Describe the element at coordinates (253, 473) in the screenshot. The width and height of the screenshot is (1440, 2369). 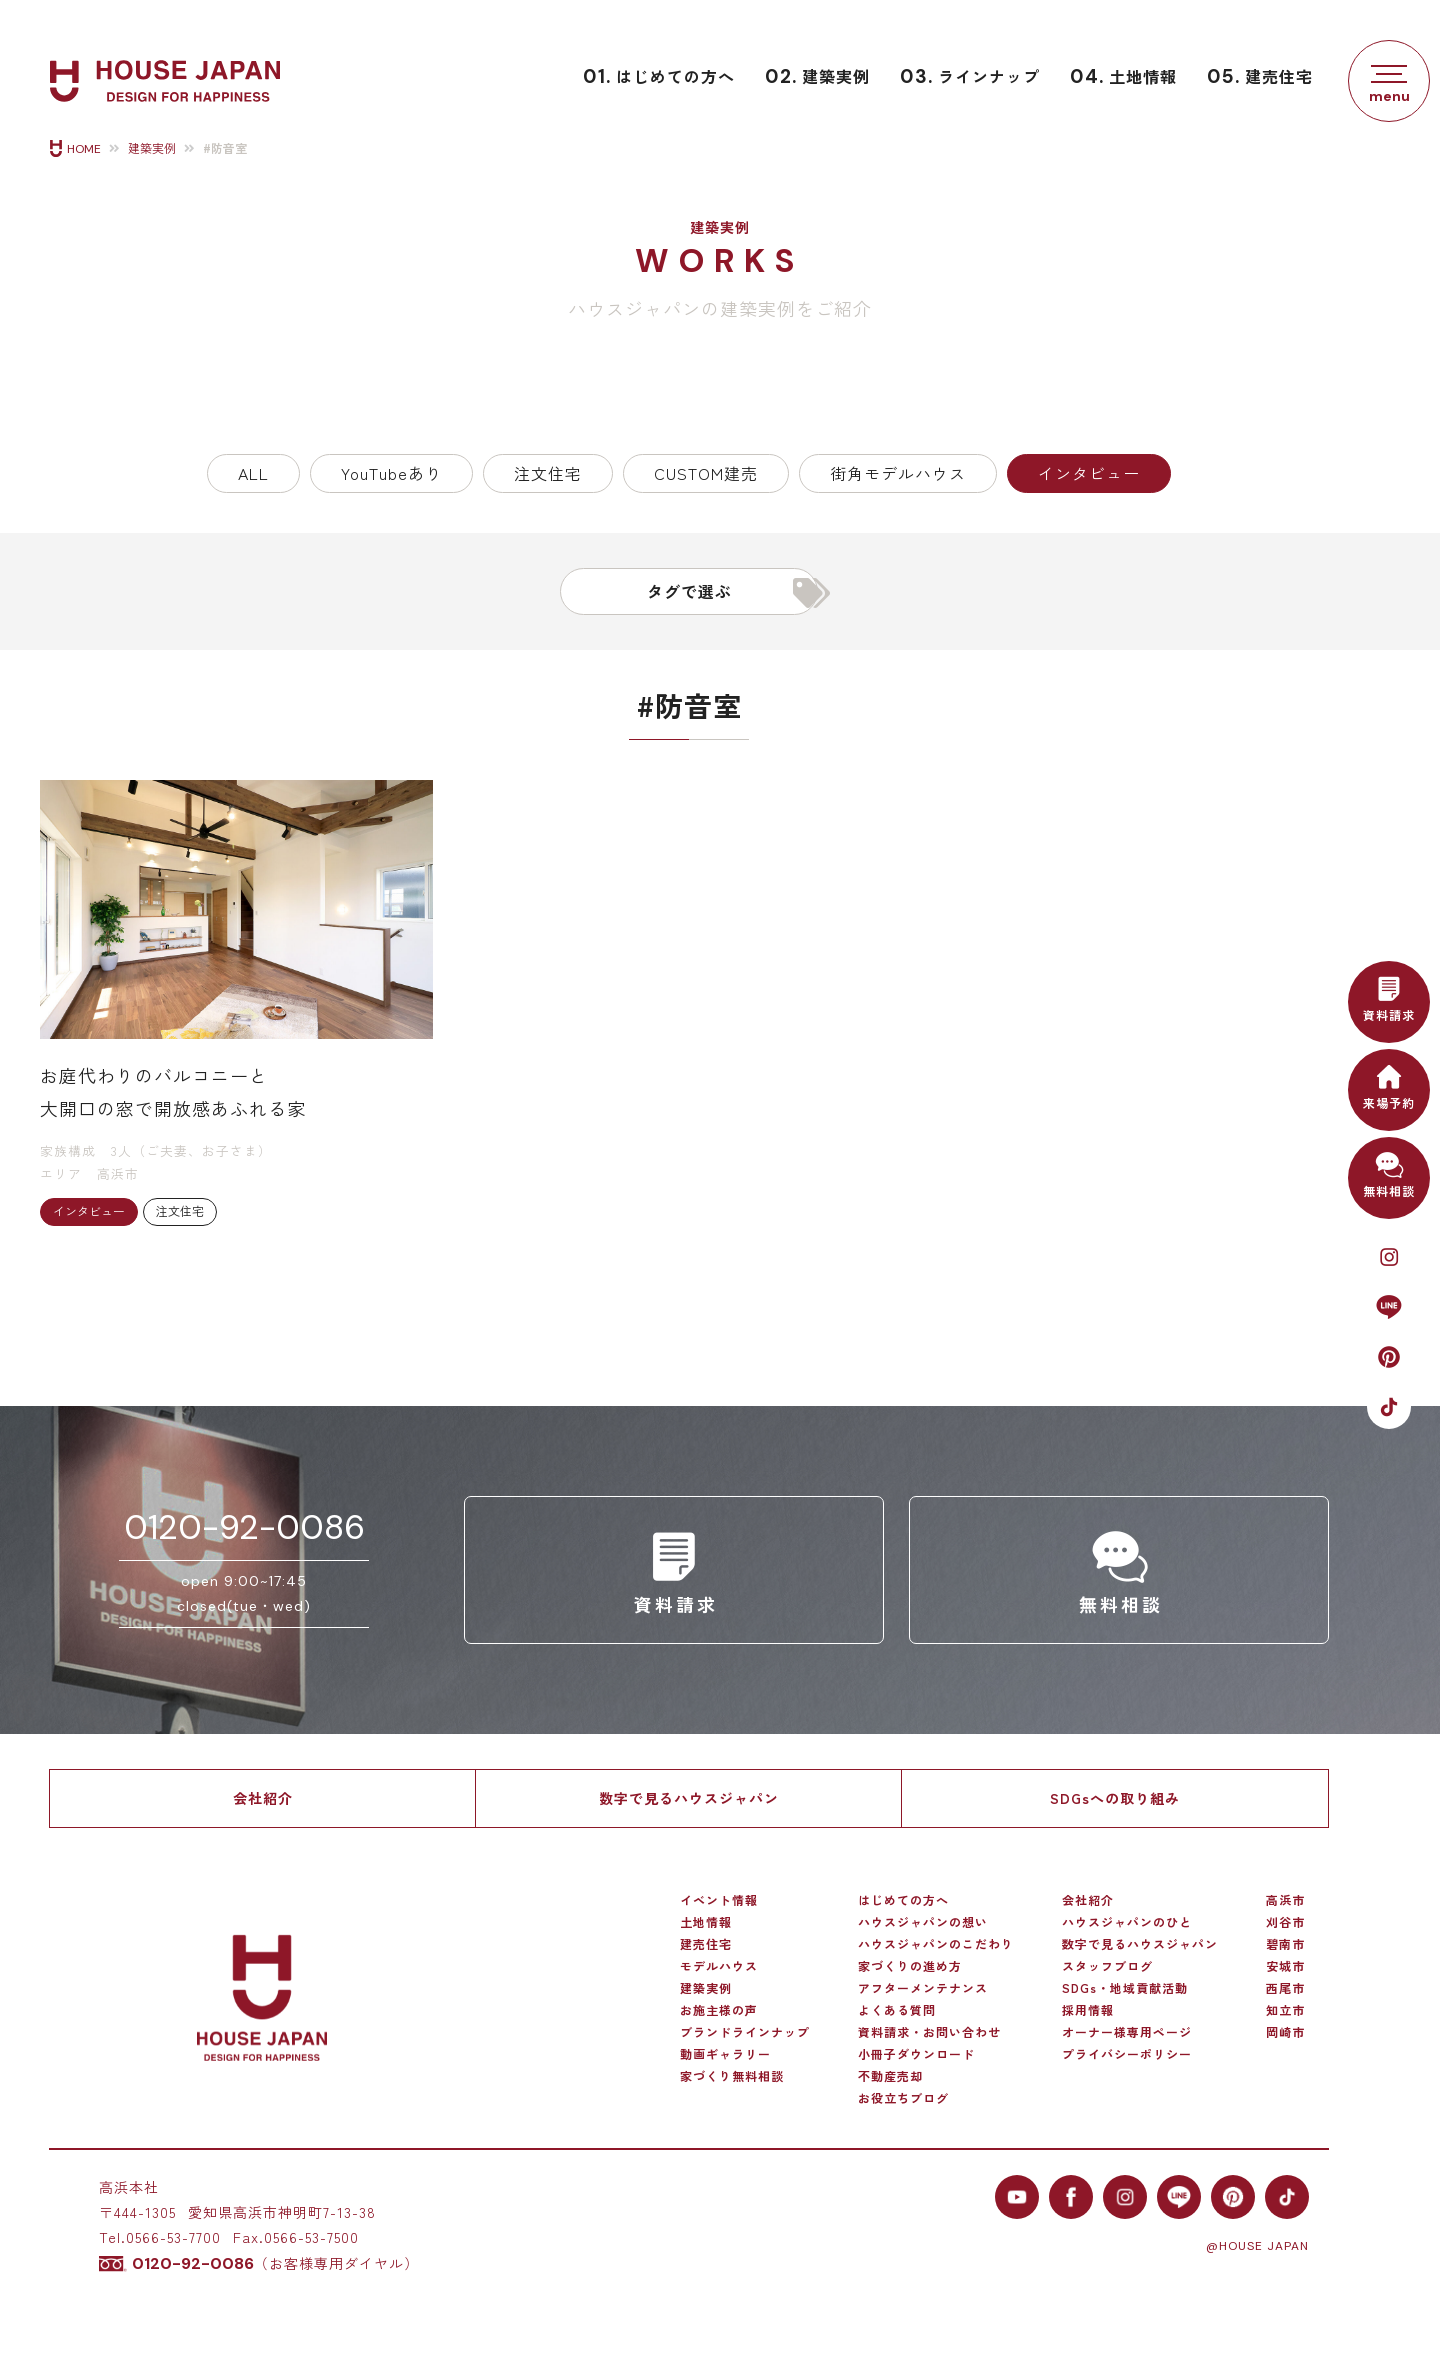
I see `ALL` at that location.